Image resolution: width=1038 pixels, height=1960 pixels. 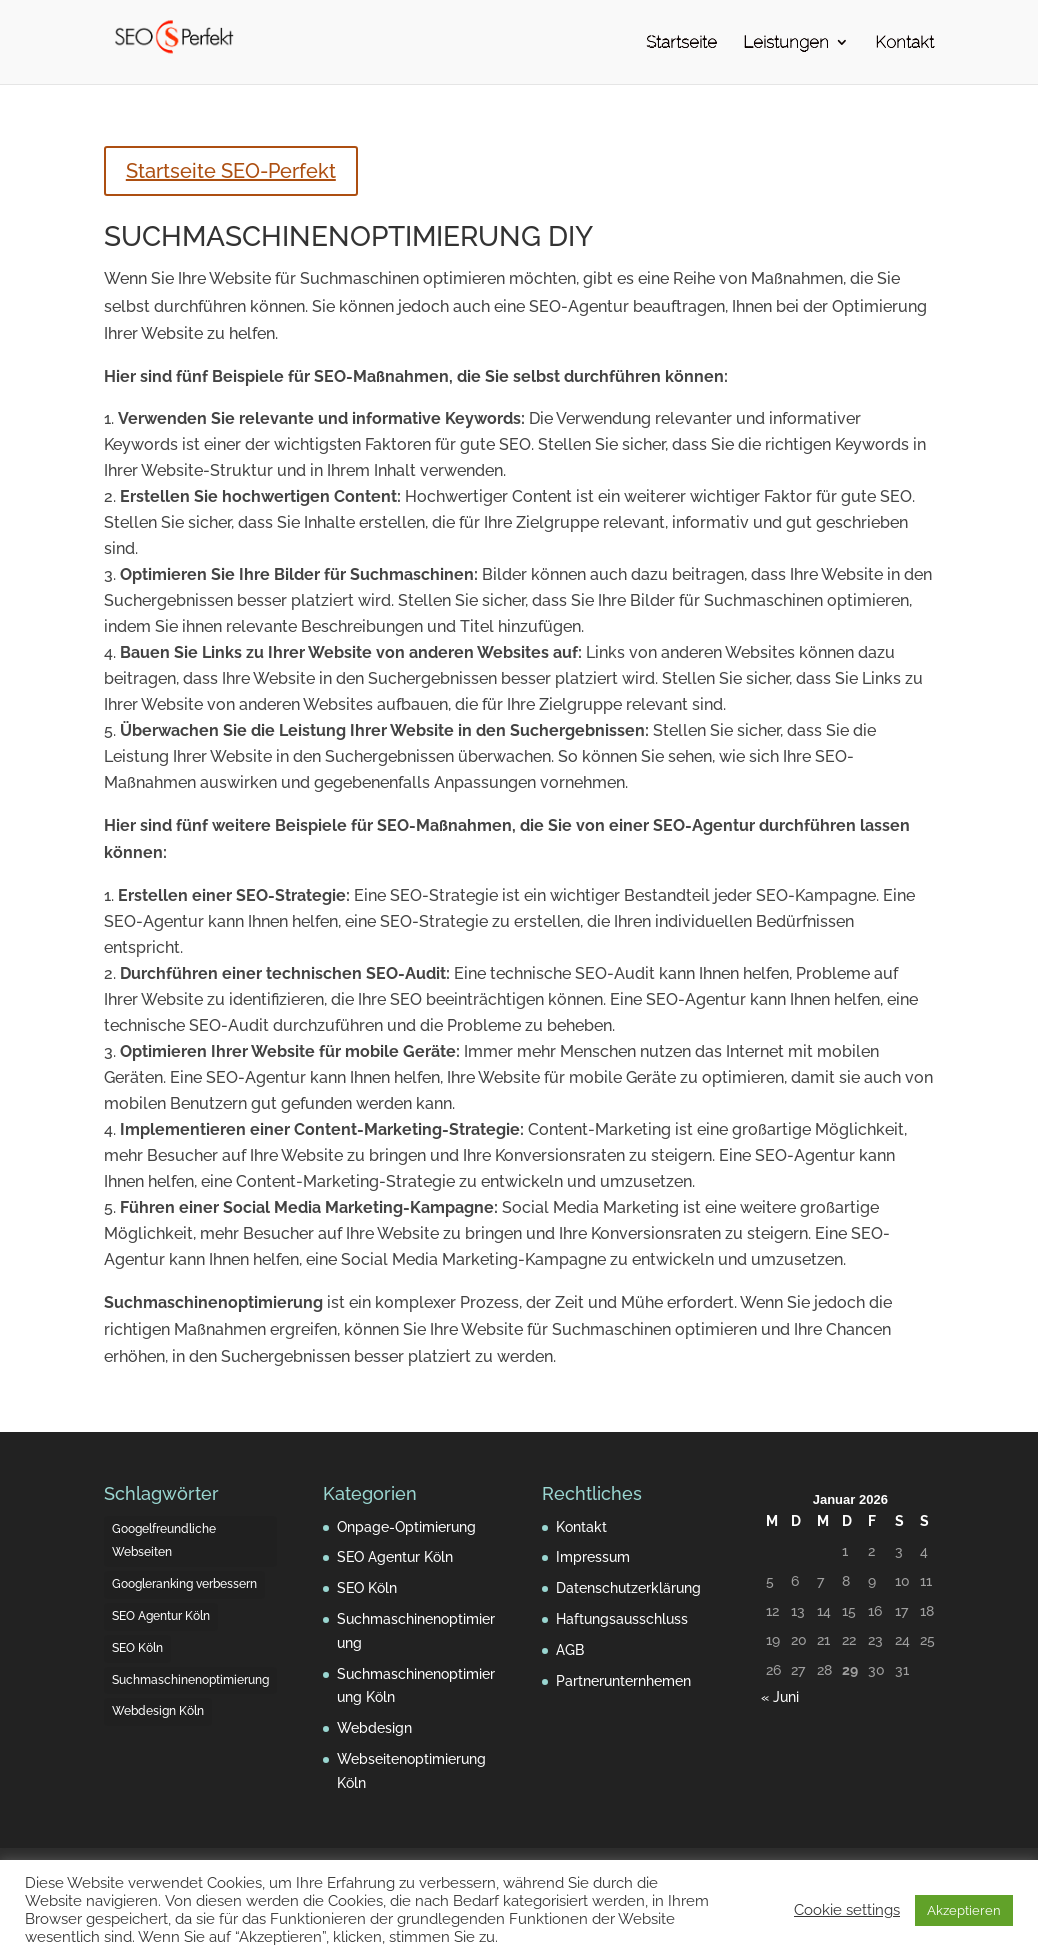 What do you see at coordinates (231, 171) in the screenshot?
I see `Startseite SEO-Perfekt` at bounding box center [231, 171].